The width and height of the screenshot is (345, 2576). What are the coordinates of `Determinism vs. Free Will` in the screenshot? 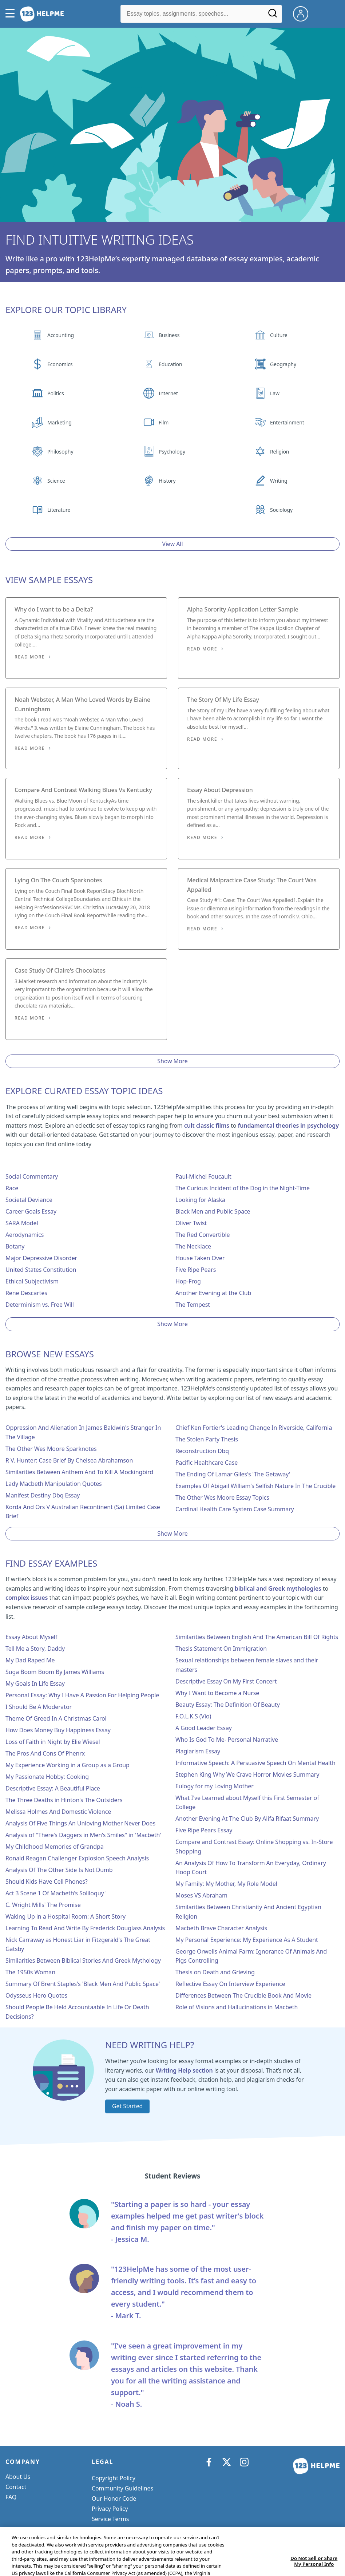 It's located at (39, 1305).